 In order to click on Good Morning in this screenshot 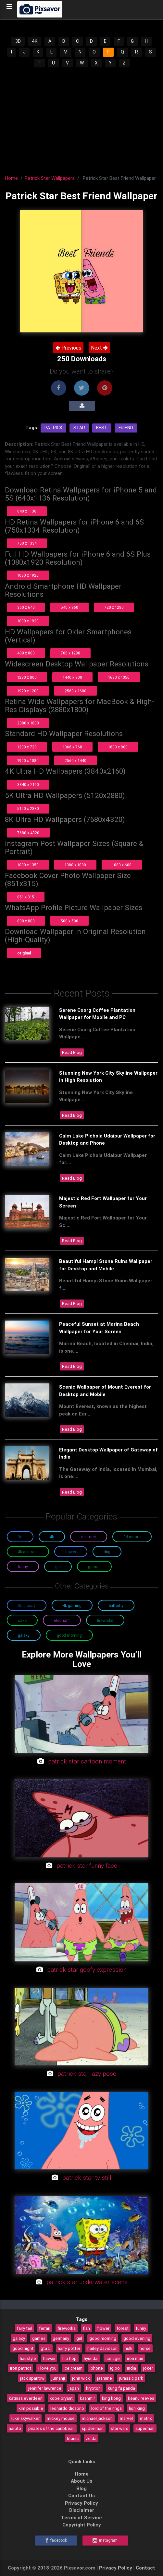, I will do `click(69, 1635)`.